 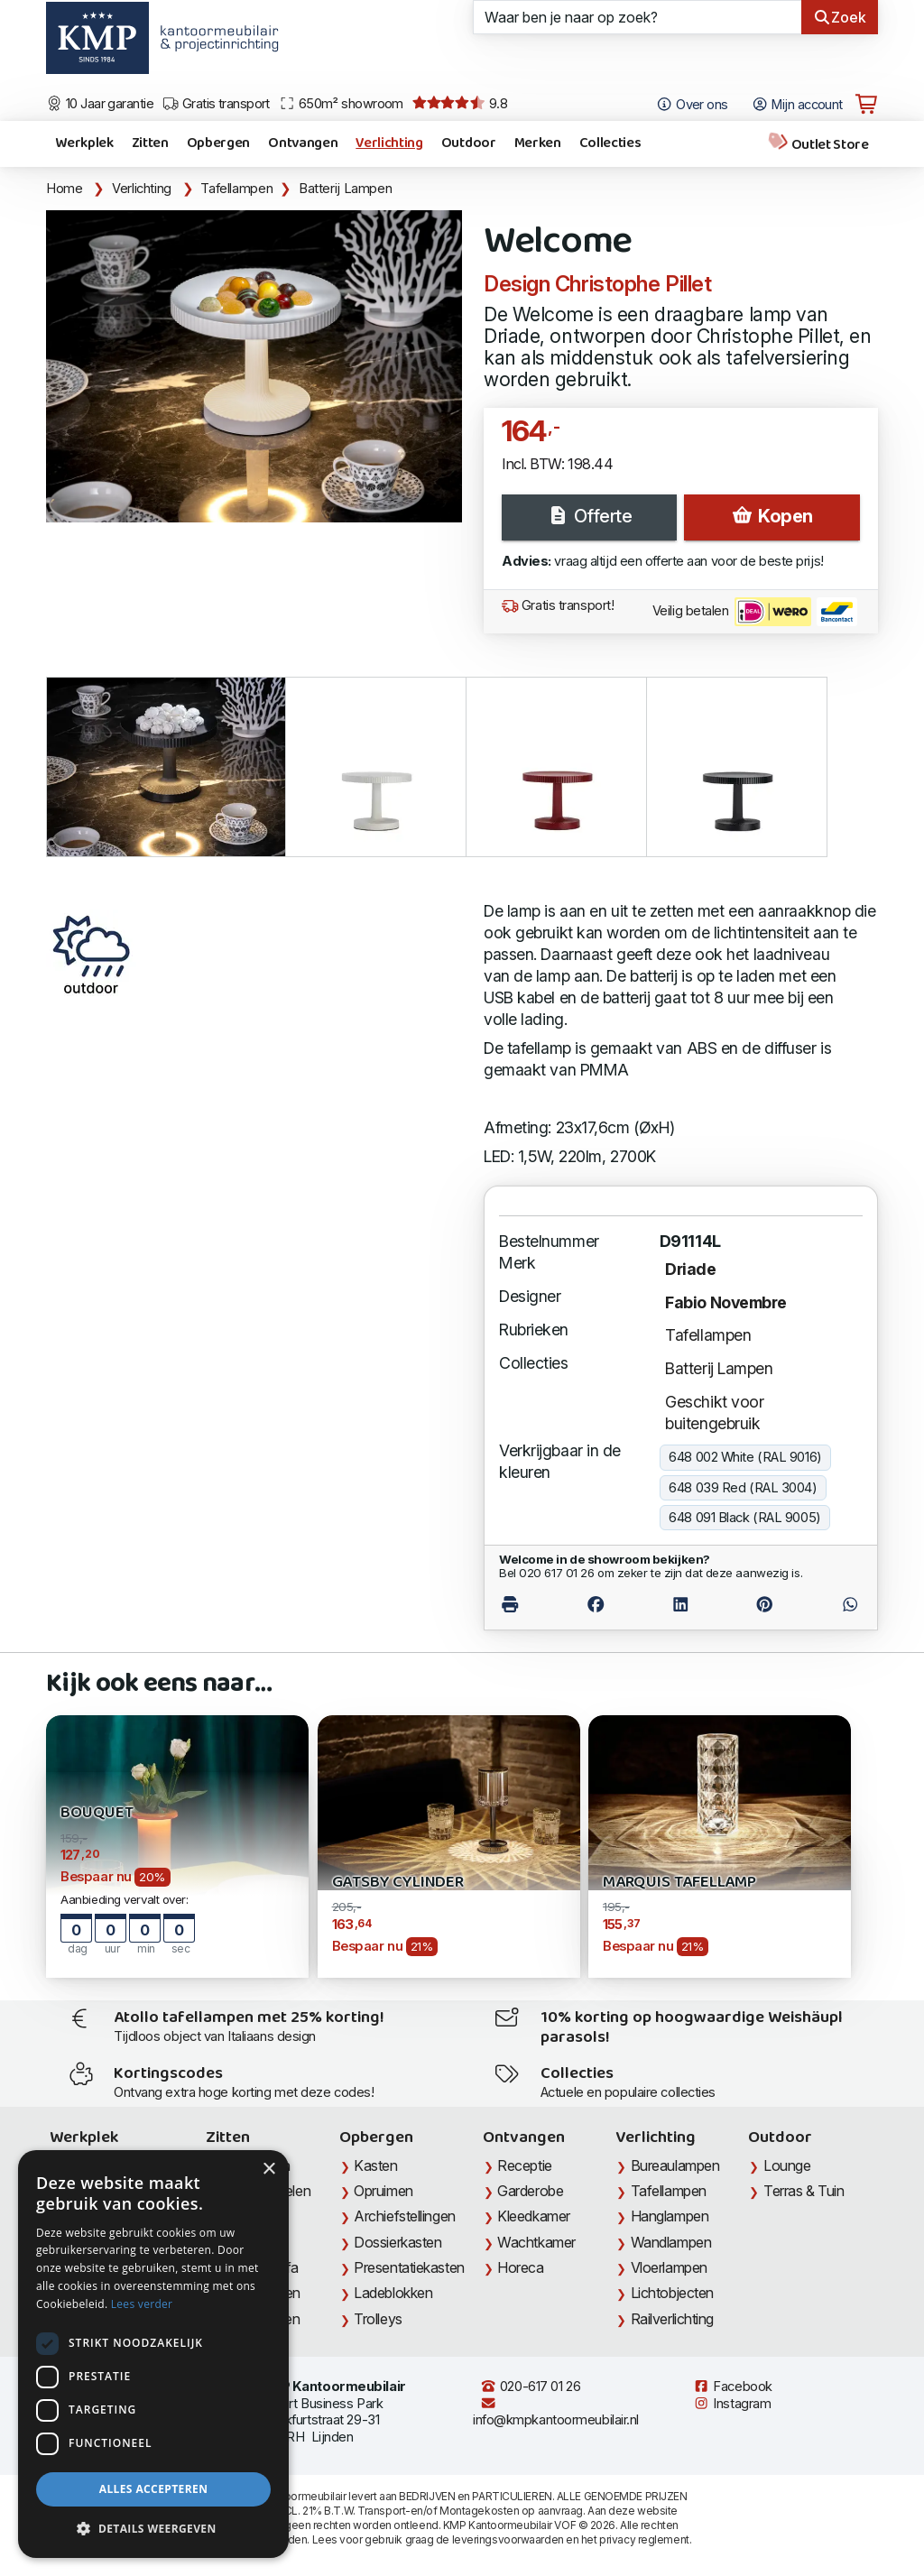 I want to click on Veilig betalen, so click(x=754, y=611).